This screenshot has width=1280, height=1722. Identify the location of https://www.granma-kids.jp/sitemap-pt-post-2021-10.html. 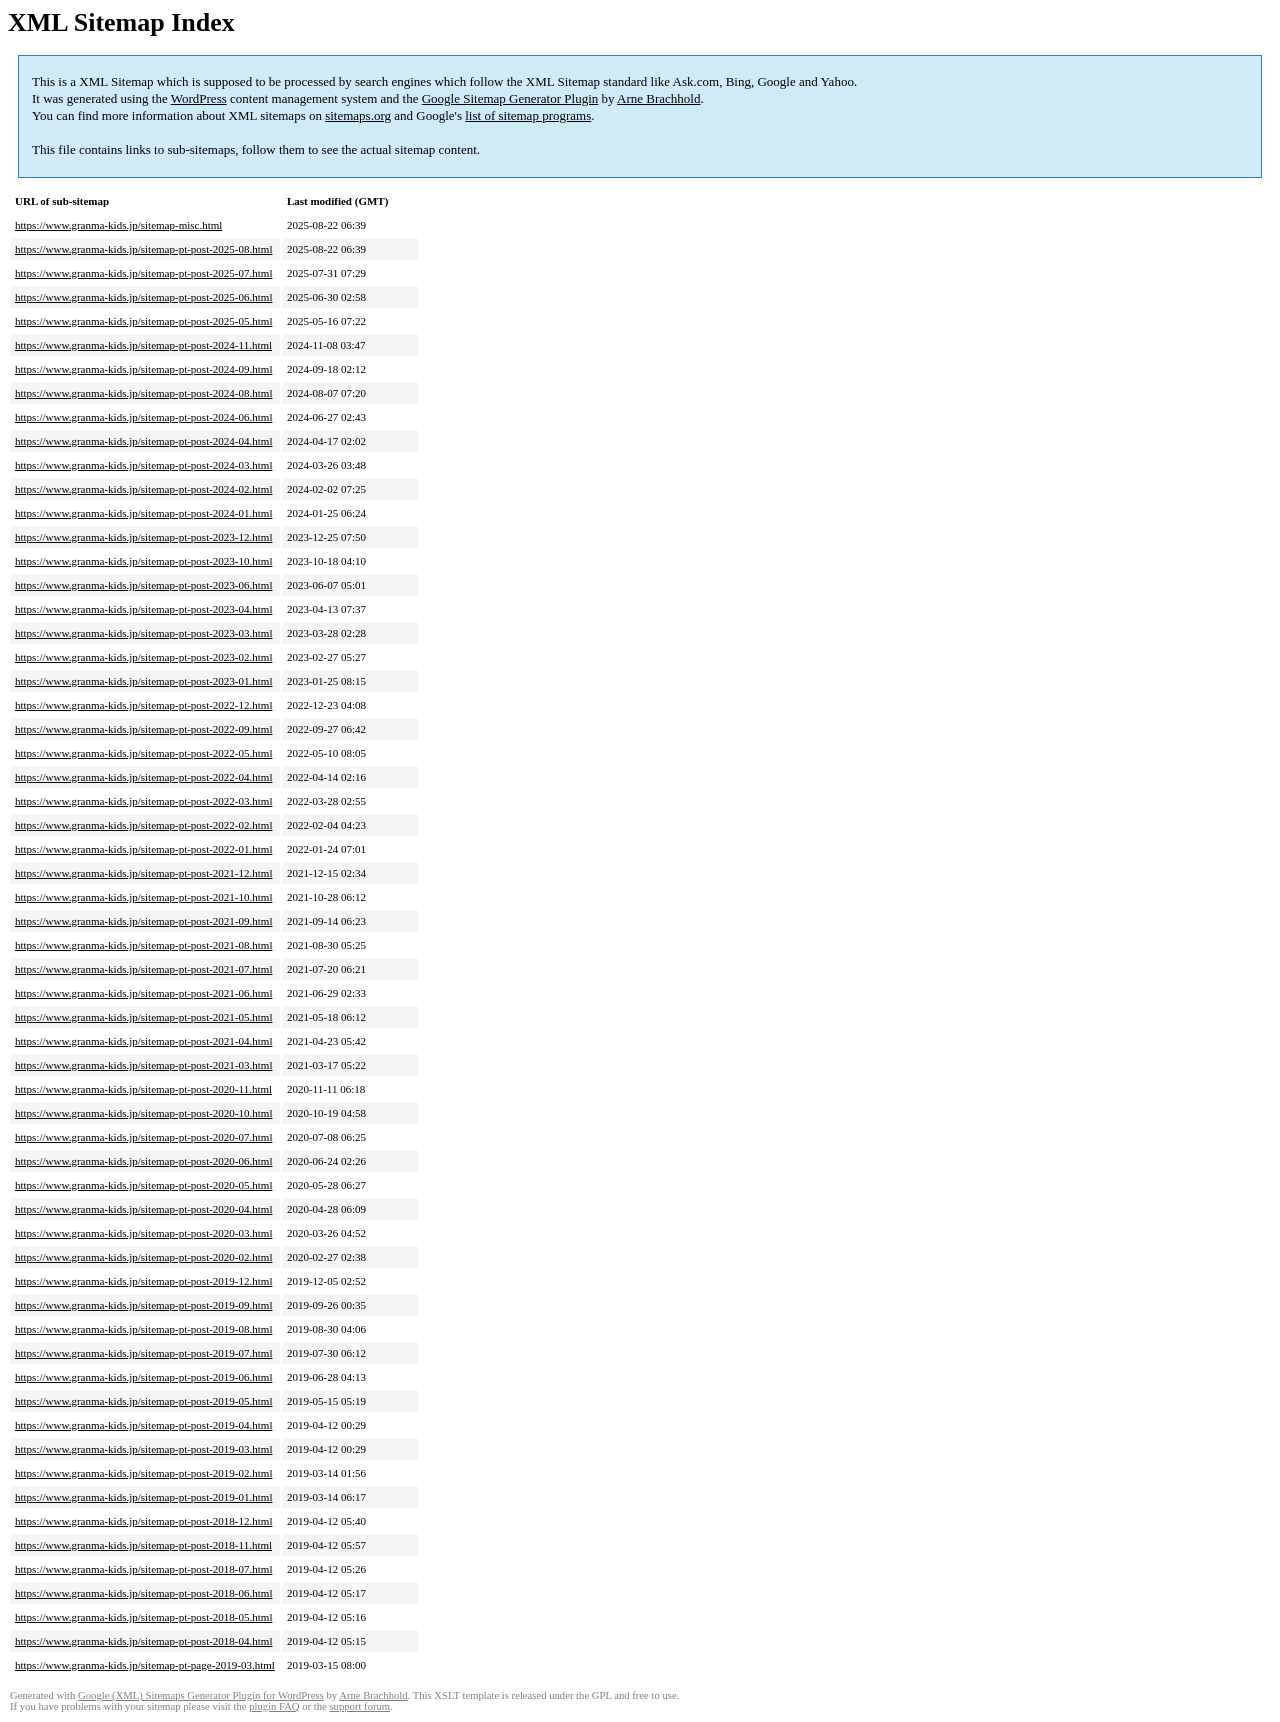
(143, 897).